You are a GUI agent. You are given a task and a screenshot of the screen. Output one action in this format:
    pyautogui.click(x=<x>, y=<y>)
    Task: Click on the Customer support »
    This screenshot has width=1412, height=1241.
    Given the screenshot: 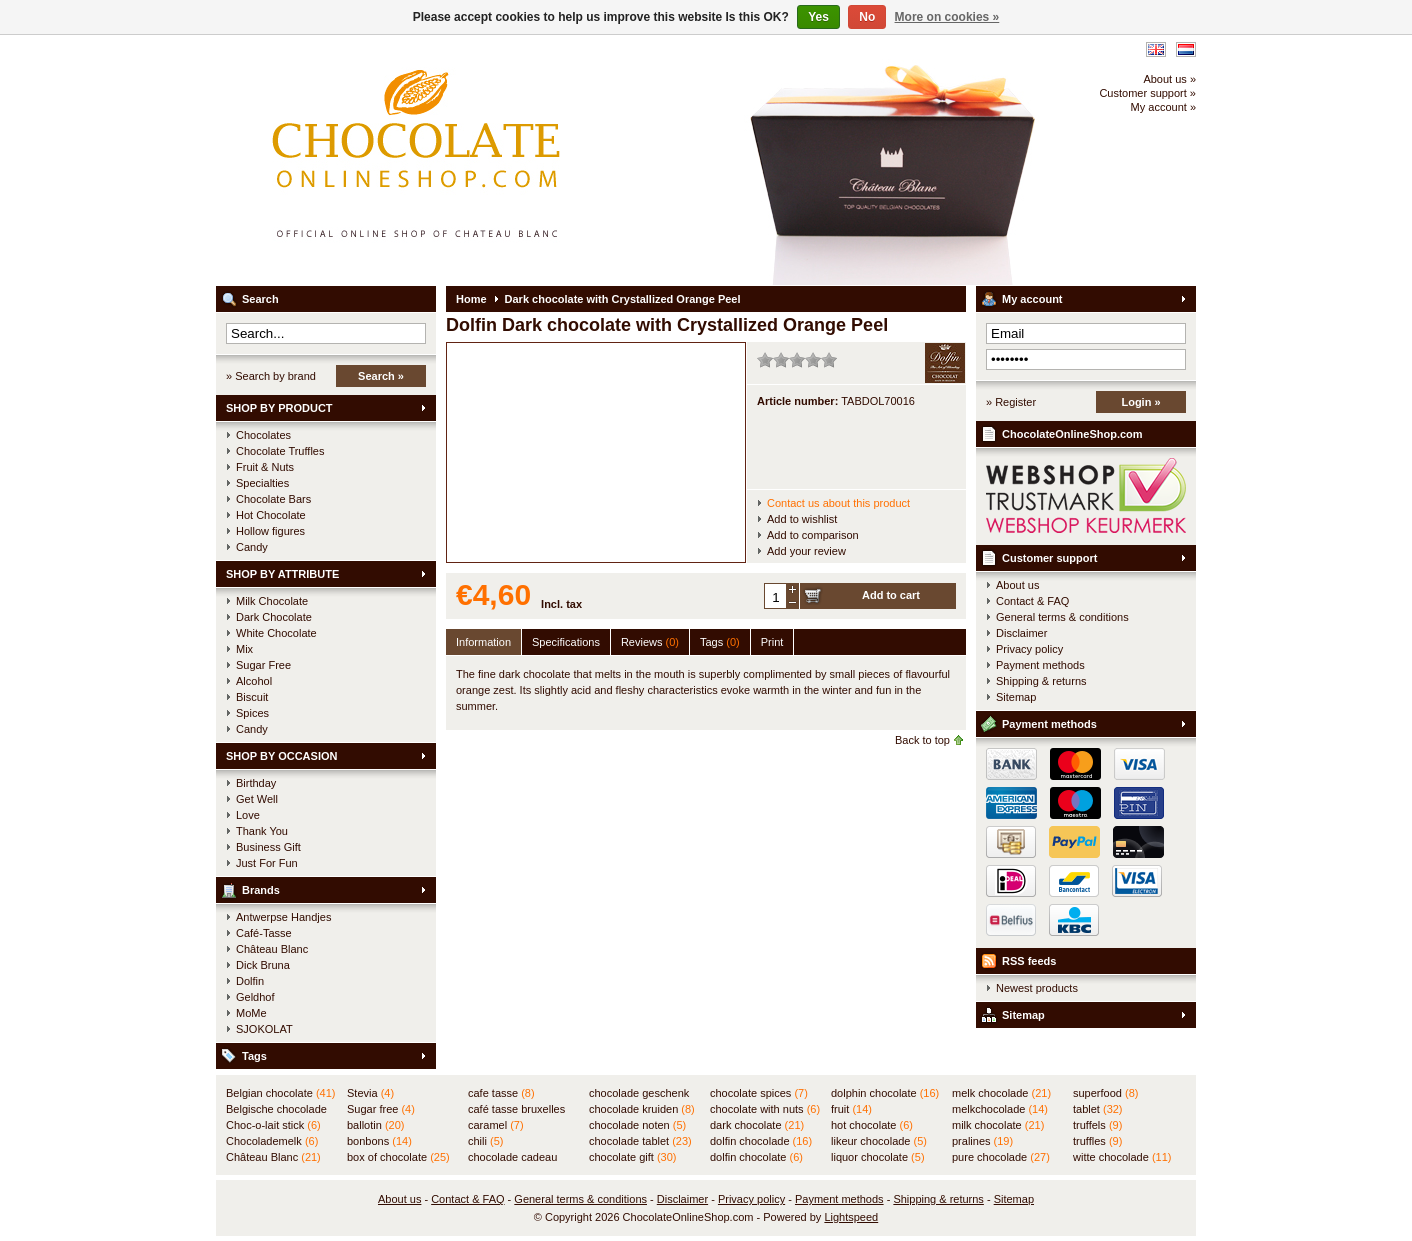 What is the action you would take?
    pyautogui.click(x=1147, y=93)
    